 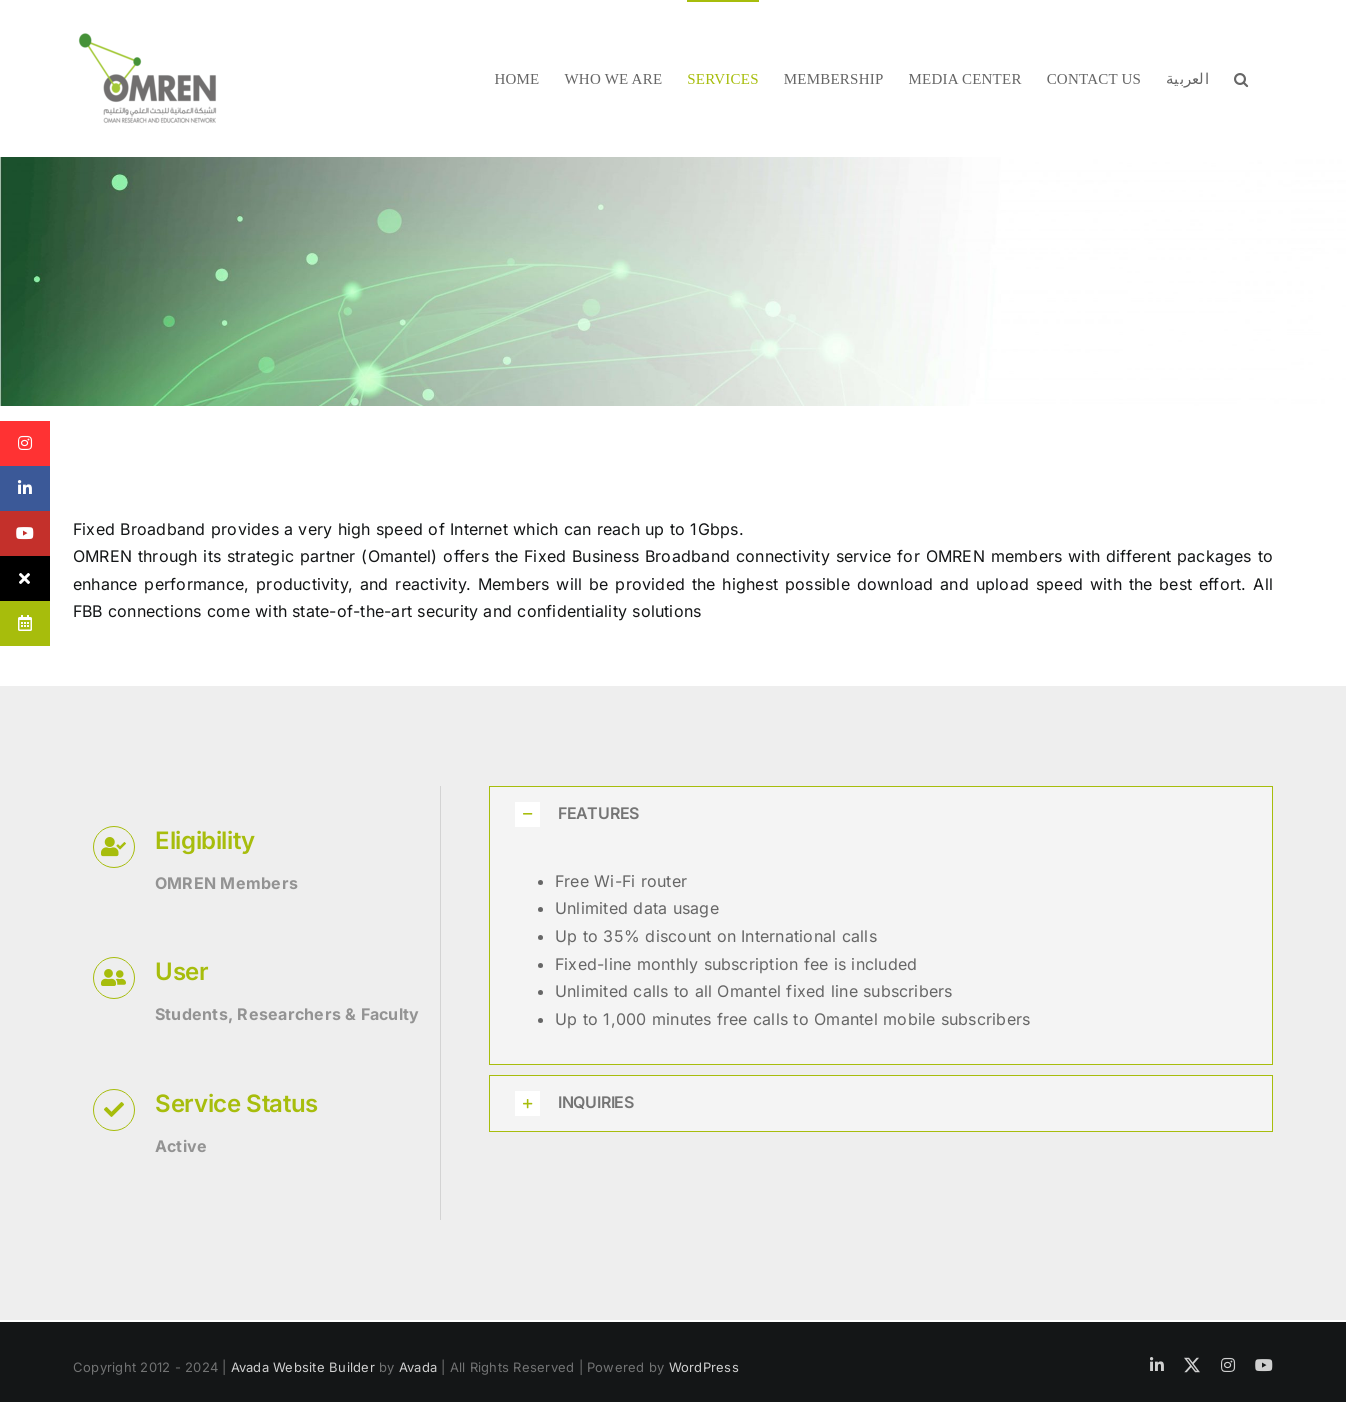 What do you see at coordinates (303, 1367) in the screenshot?
I see `Avada Website Builder` at bounding box center [303, 1367].